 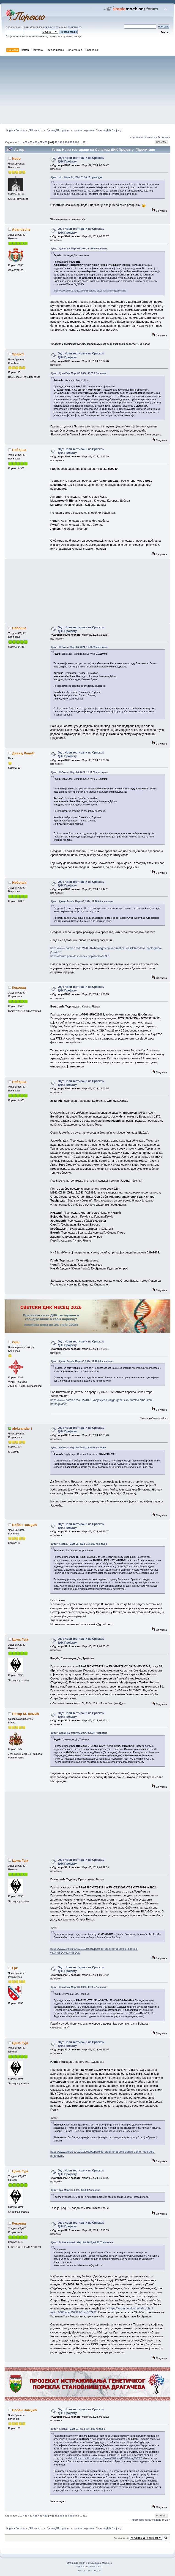 What do you see at coordinates (79, 647) in the screenshot?
I see `Цитат: Небојша Март 06, 2024, 11:11:39 пре подне` at bounding box center [79, 647].